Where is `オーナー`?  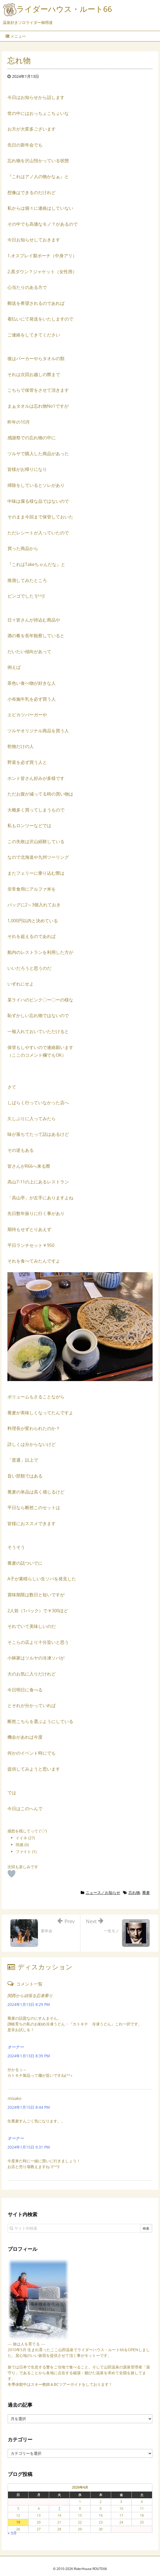 オーナー is located at coordinates (15, 2047).